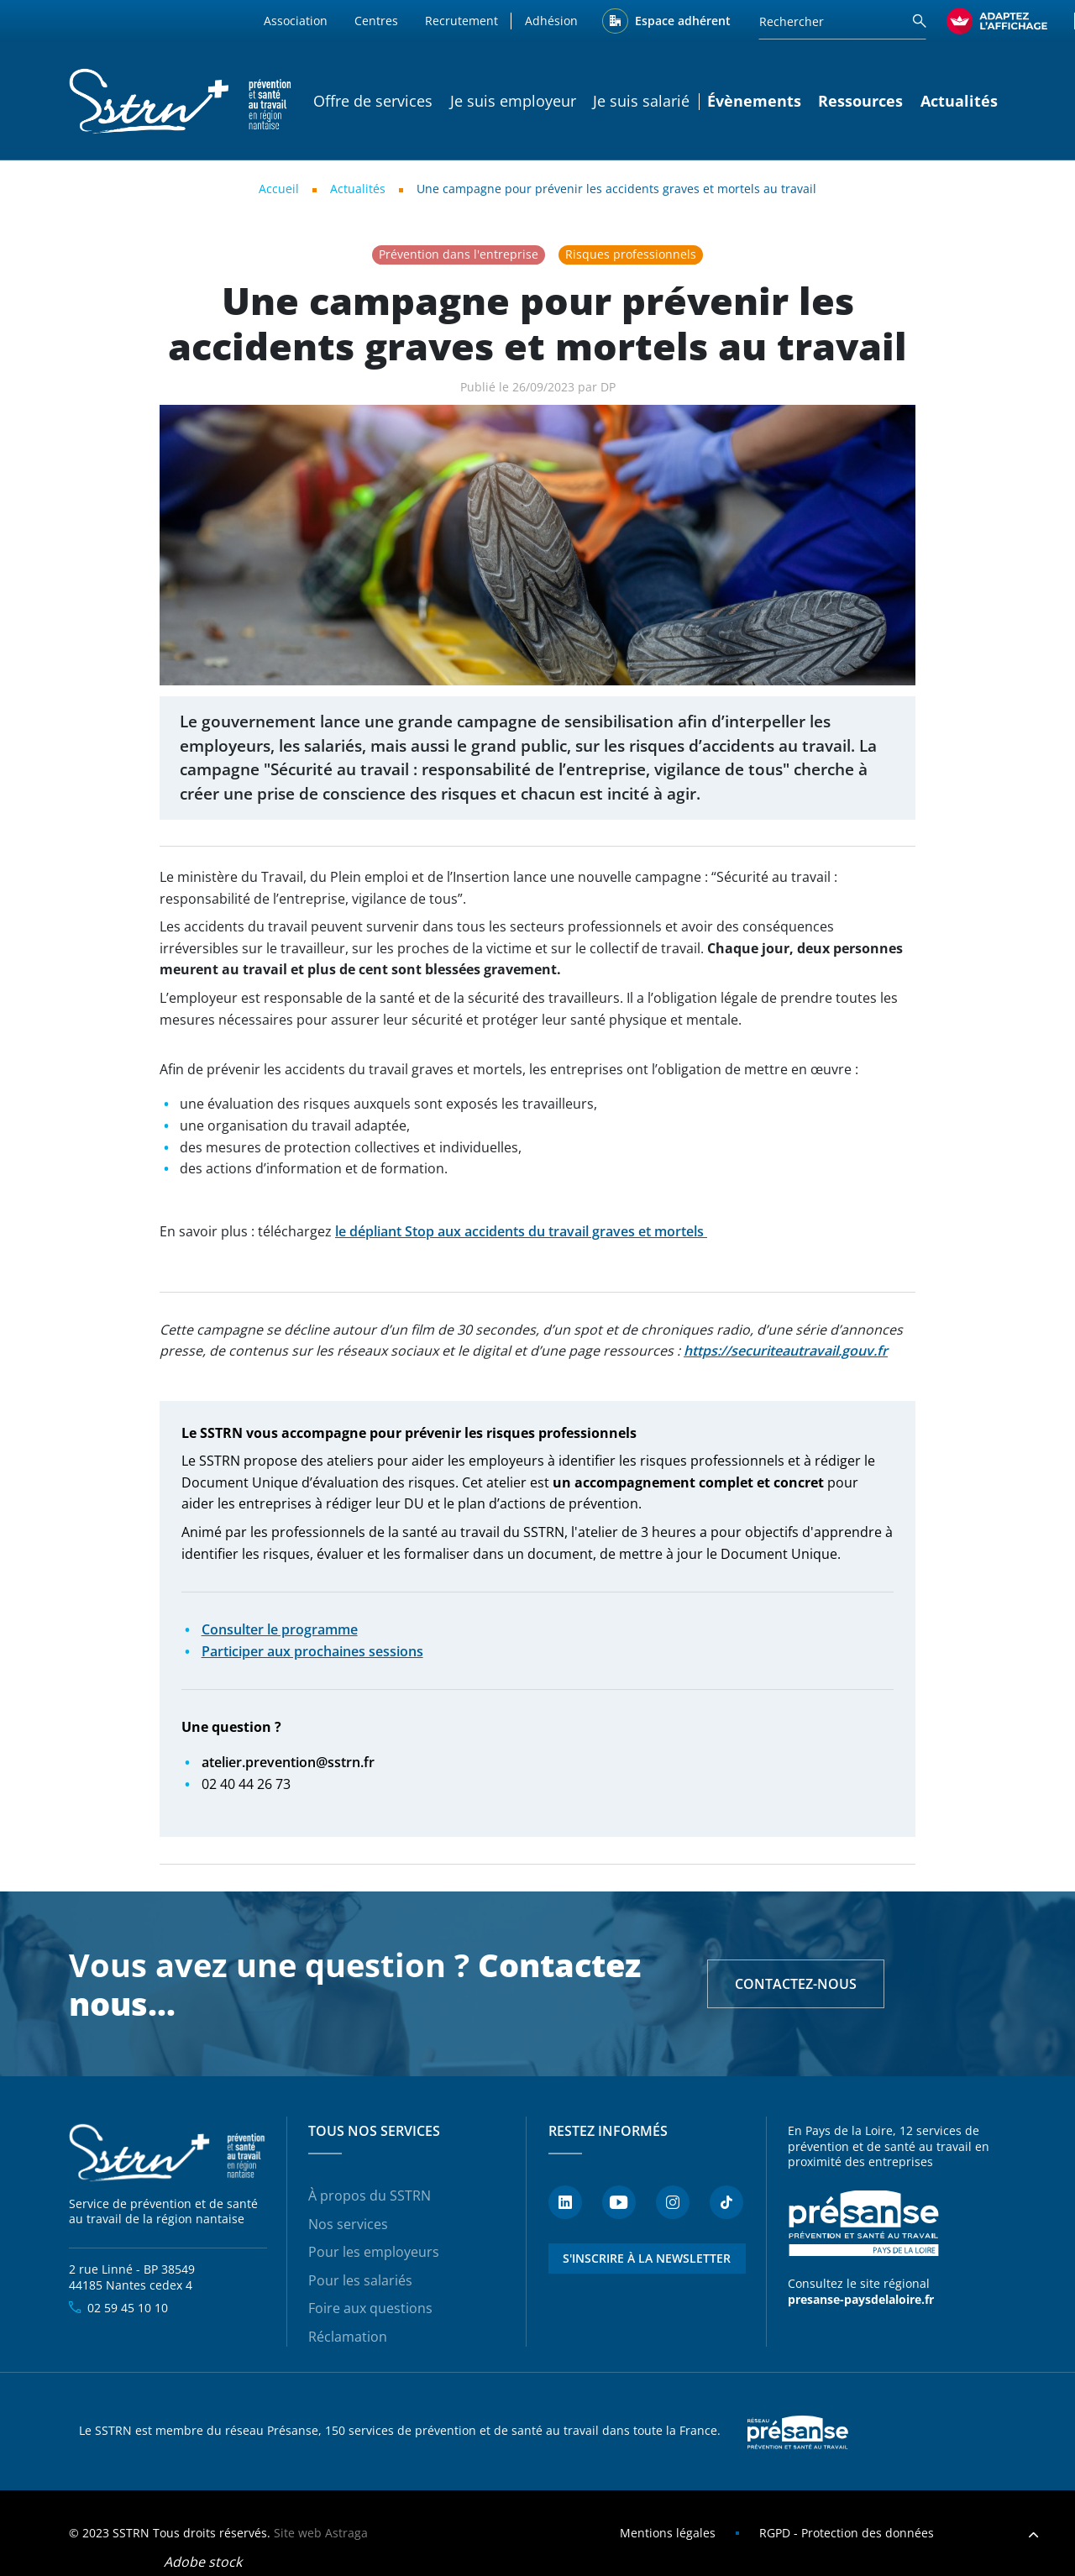 The height and width of the screenshot is (2576, 1075). I want to click on RGPD - Protection des données, so click(846, 2533).